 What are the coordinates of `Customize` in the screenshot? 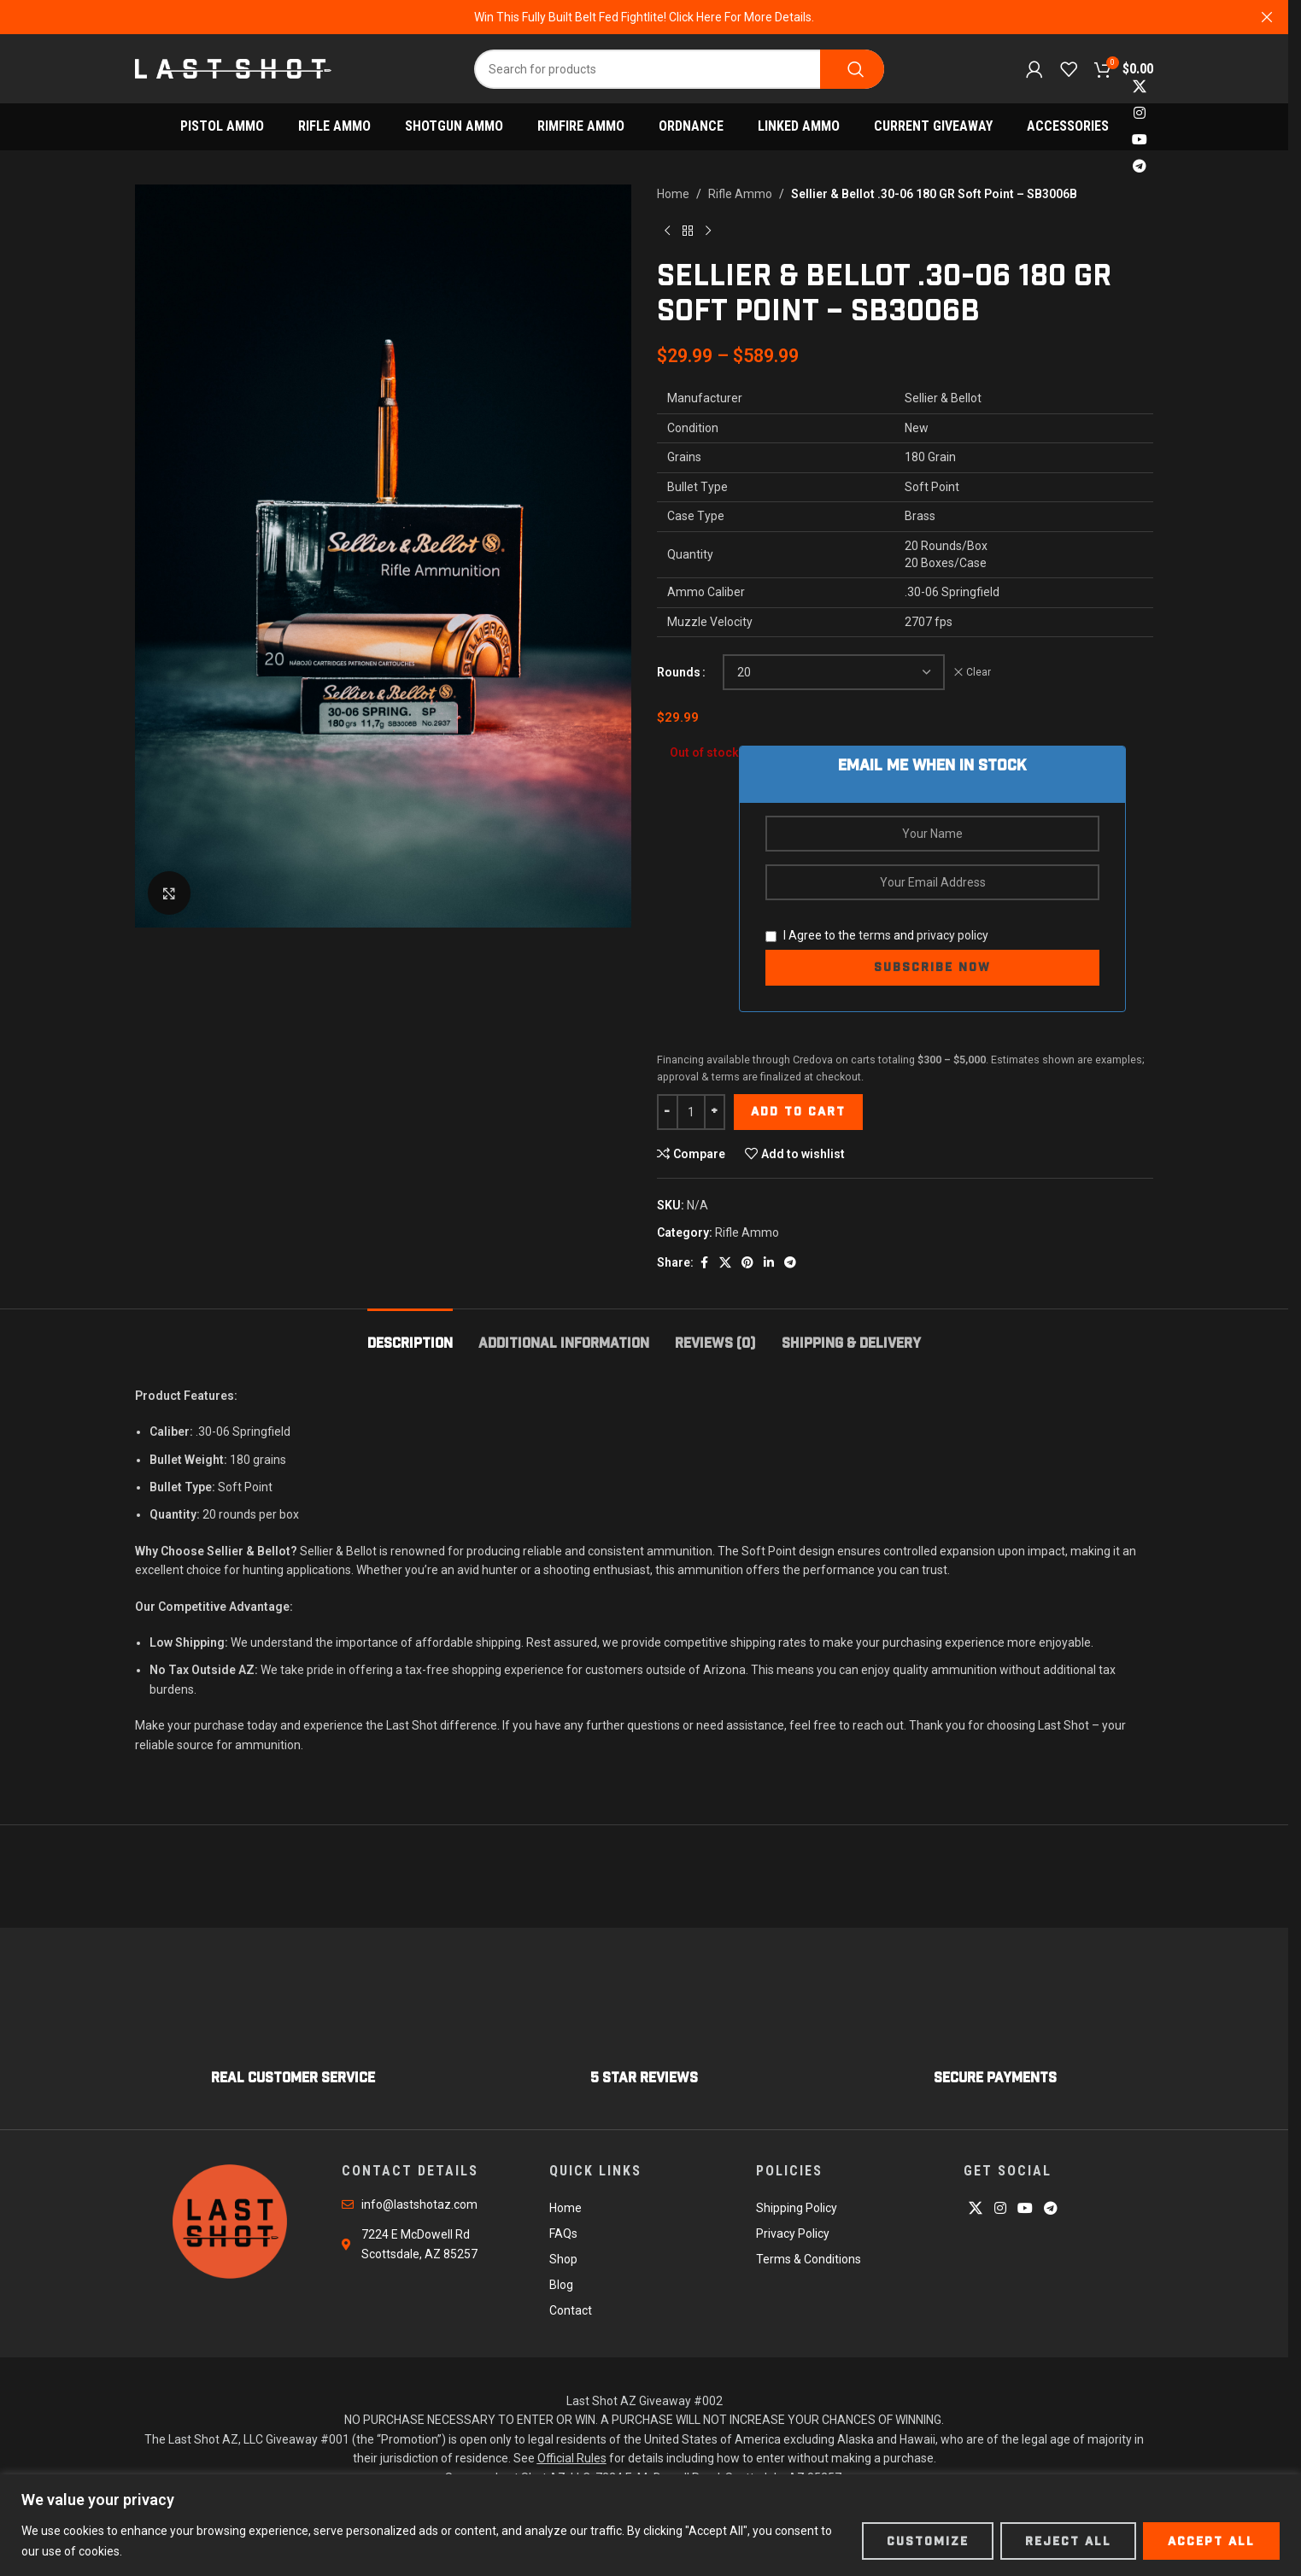 It's located at (928, 2541).